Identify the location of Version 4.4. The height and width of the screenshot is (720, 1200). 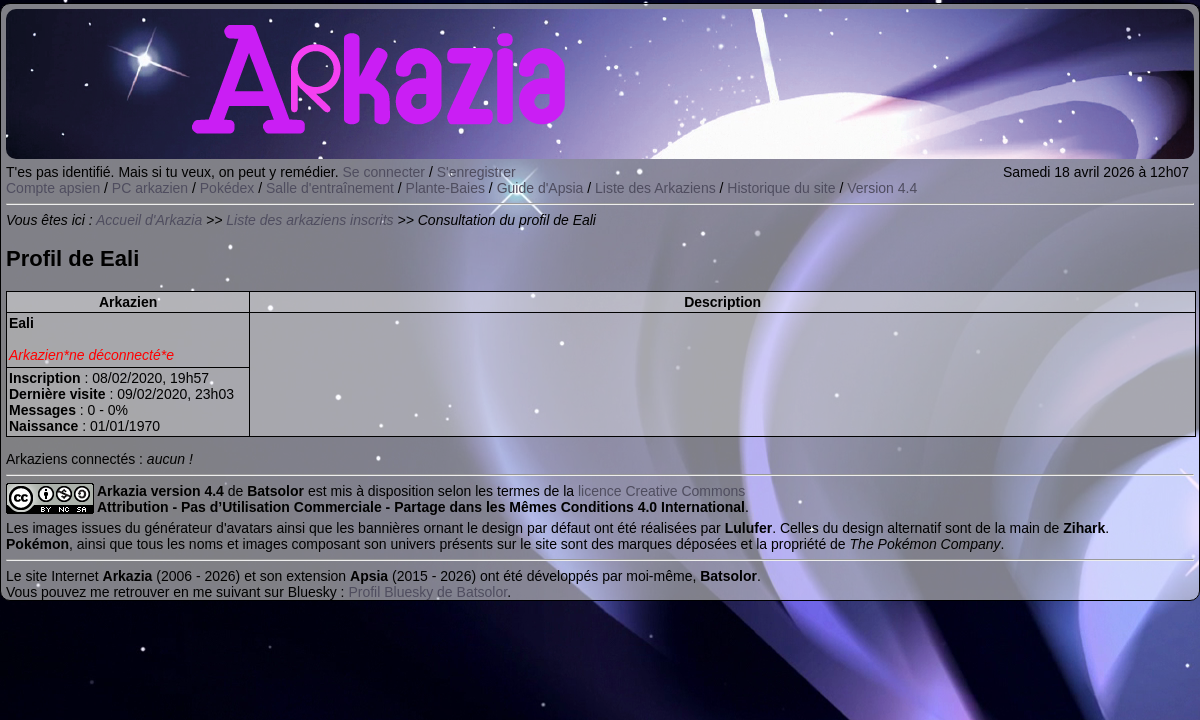
(882, 188).